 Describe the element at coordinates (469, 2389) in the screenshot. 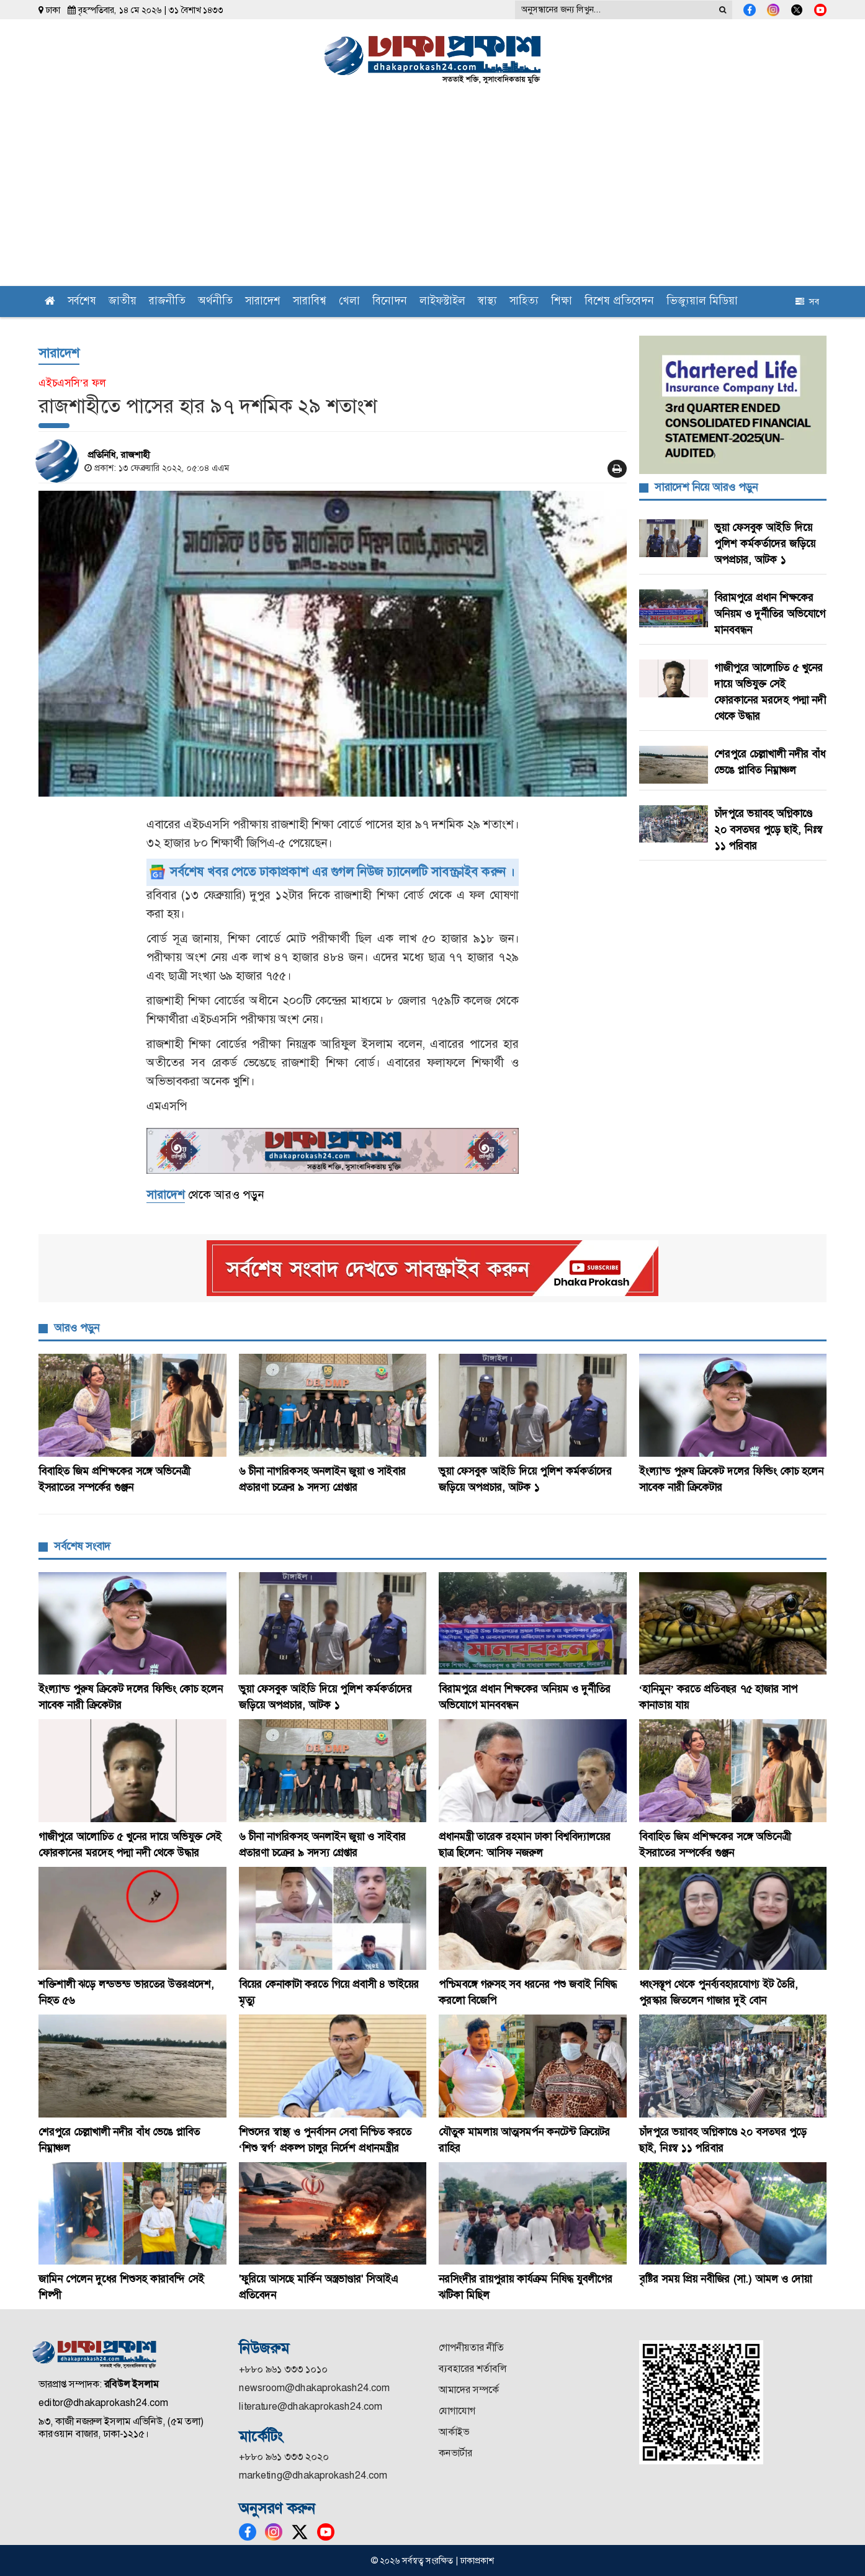

I see `আমাদের সম্পর্কে` at that location.